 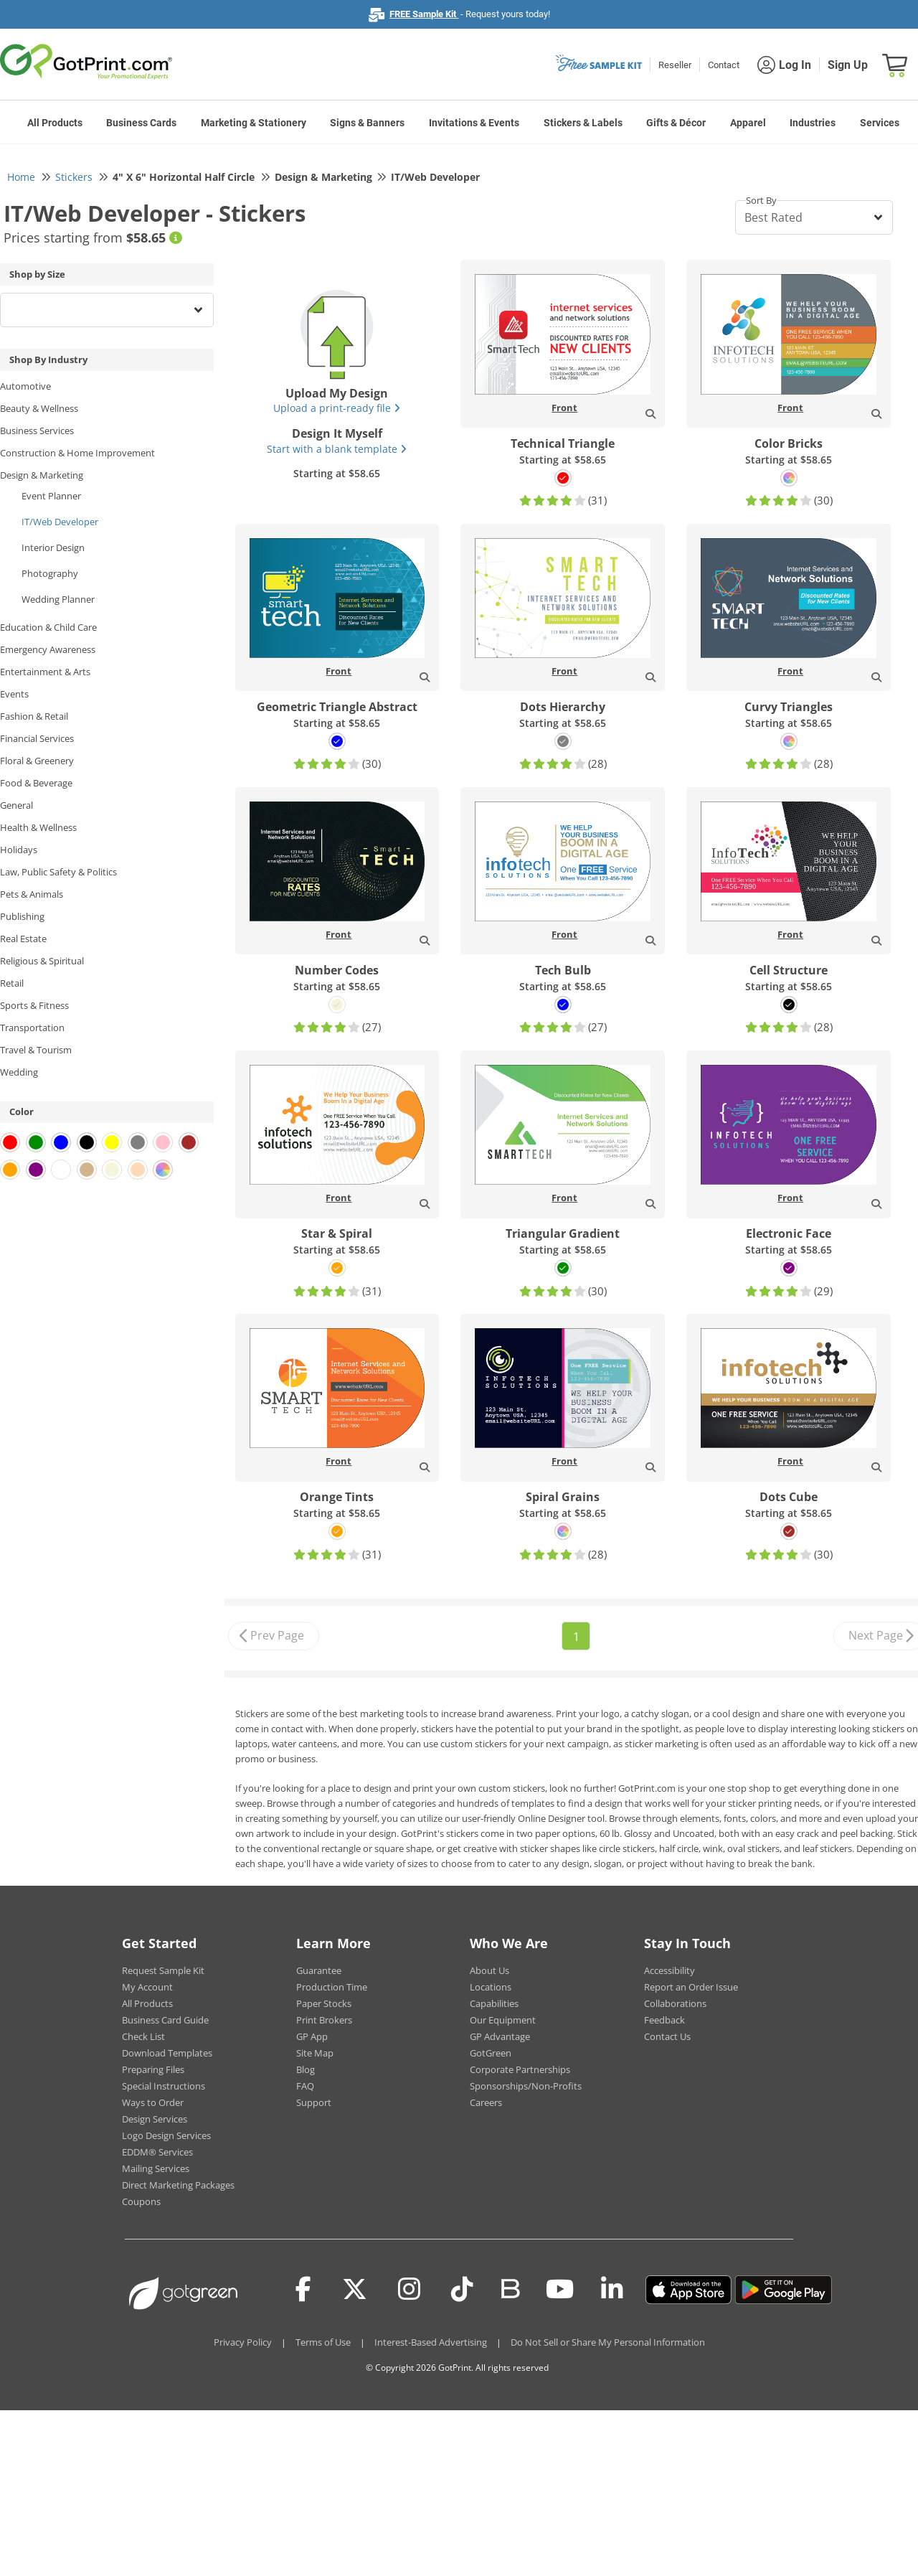 I want to click on Contact Us, so click(x=667, y=2036).